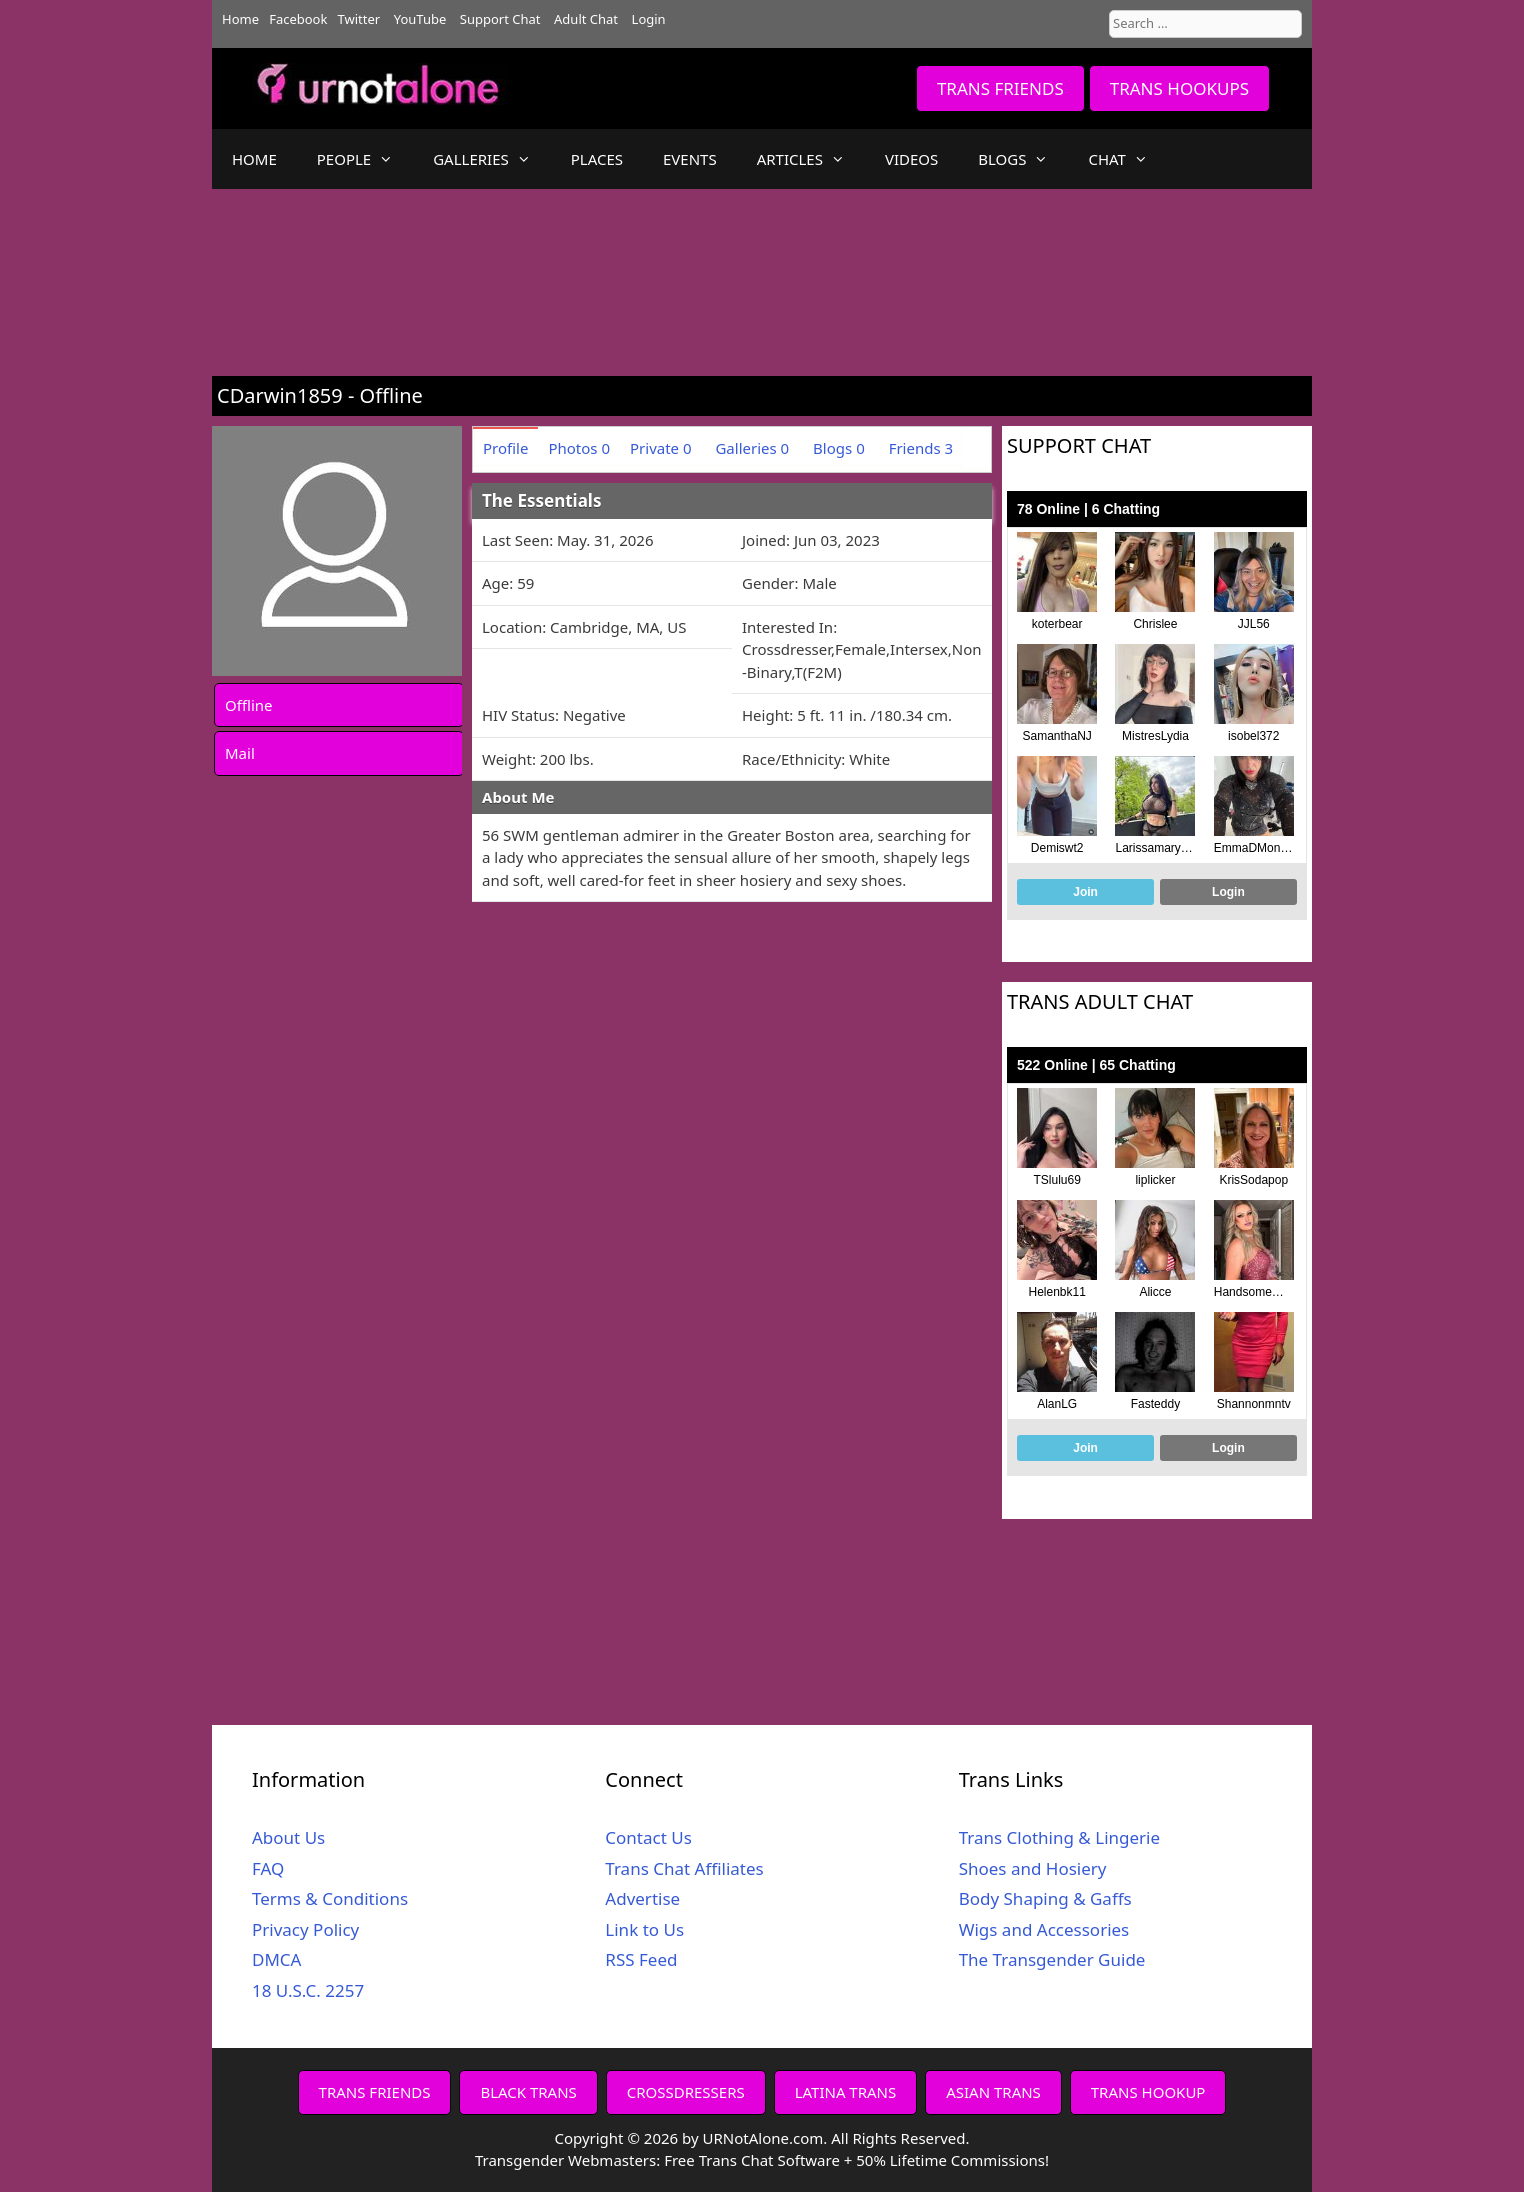 This screenshot has width=1524, height=2192. What do you see at coordinates (268, 1868) in the screenshot?
I see `FAQ` at bounding box center [268, 1868].